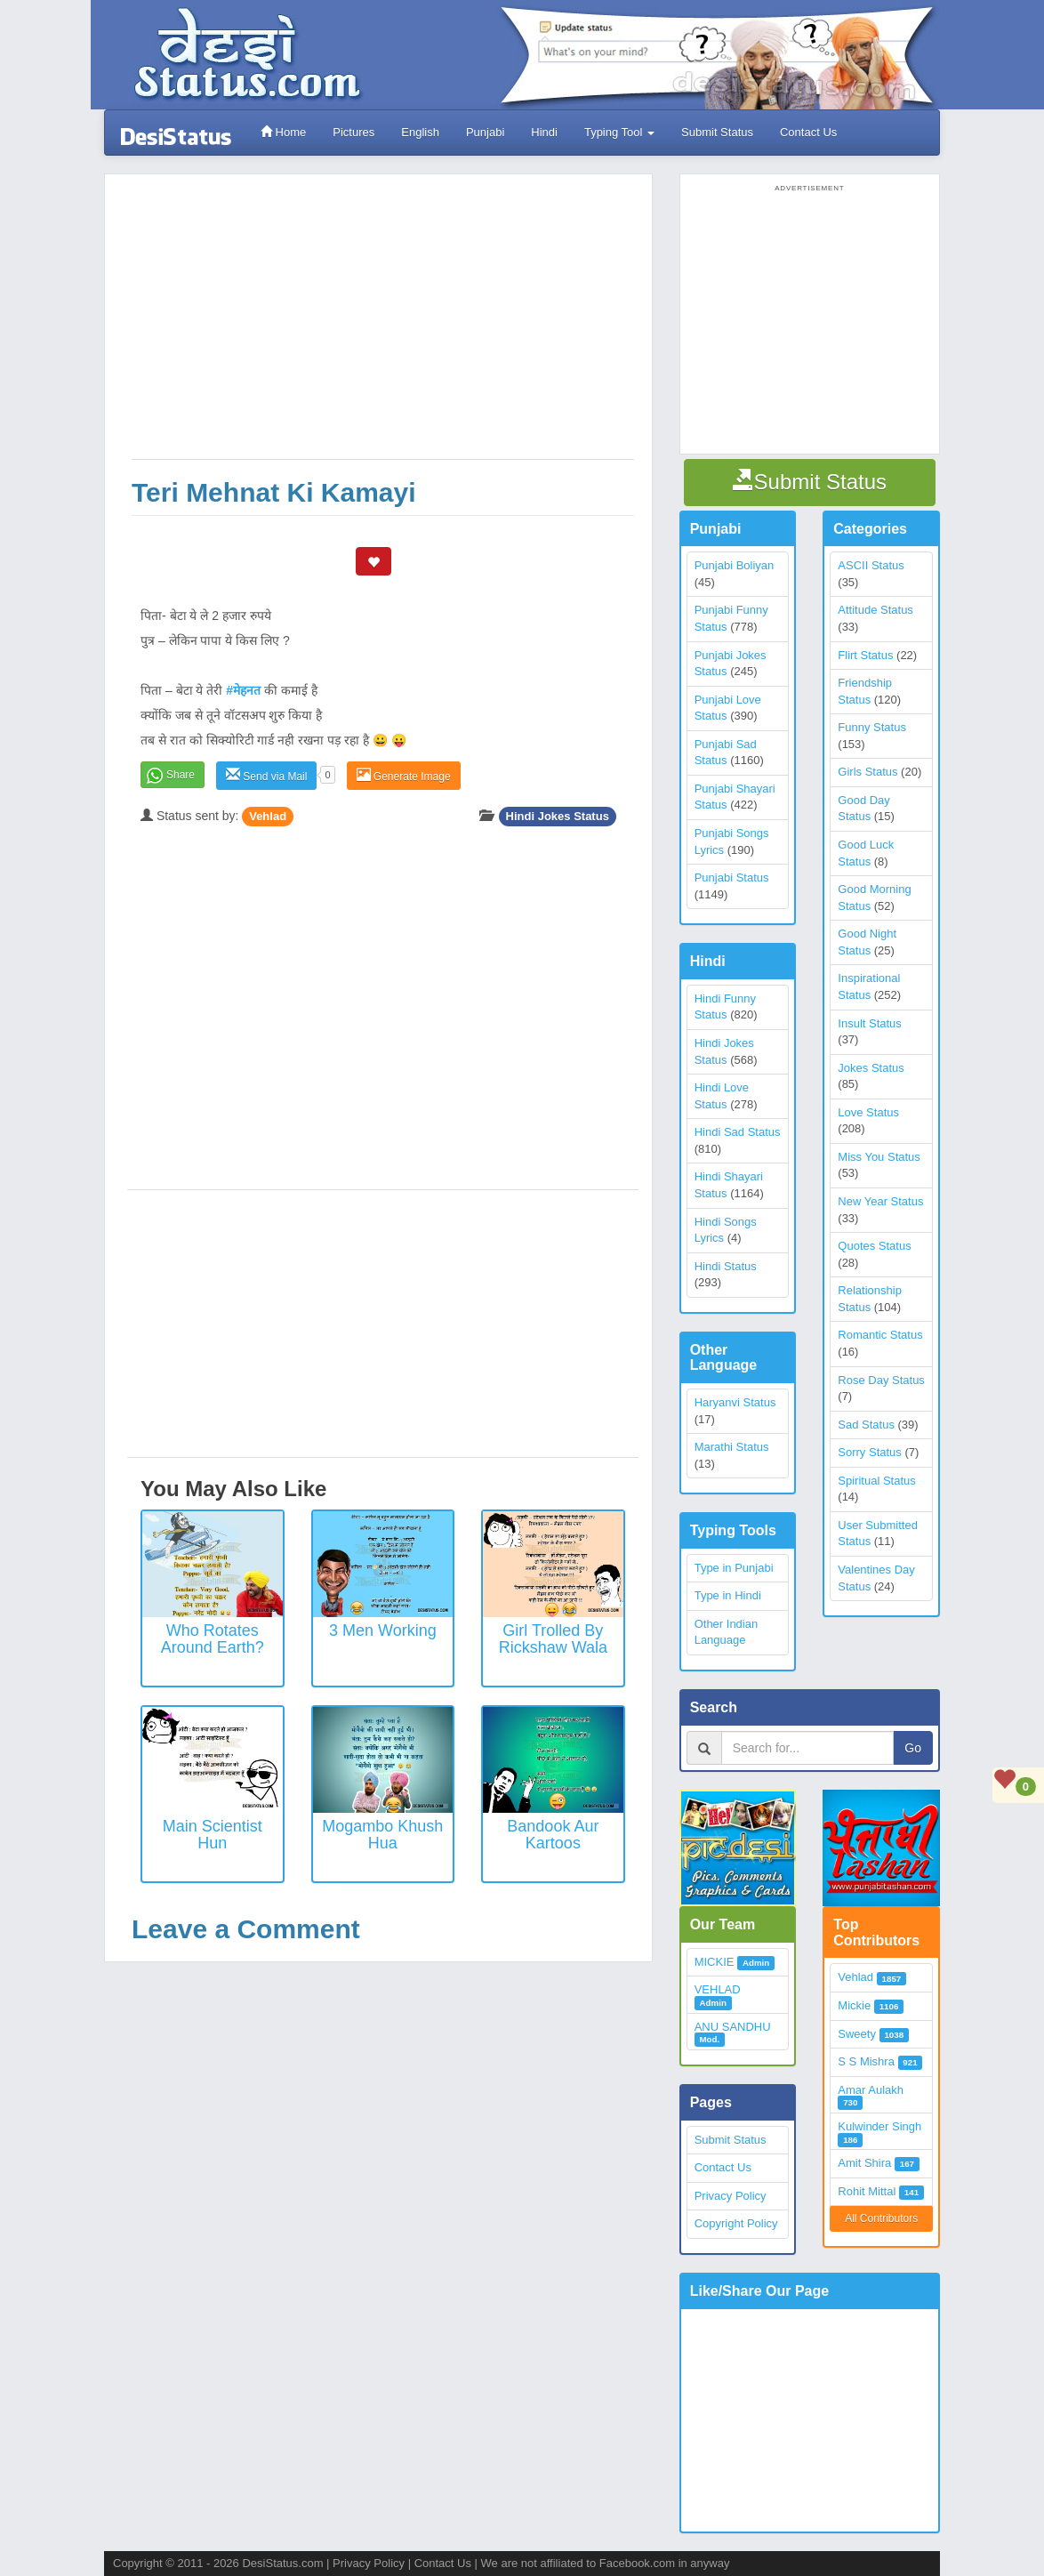  I want to click on Hindi Sad Status, so click(738, 1132).